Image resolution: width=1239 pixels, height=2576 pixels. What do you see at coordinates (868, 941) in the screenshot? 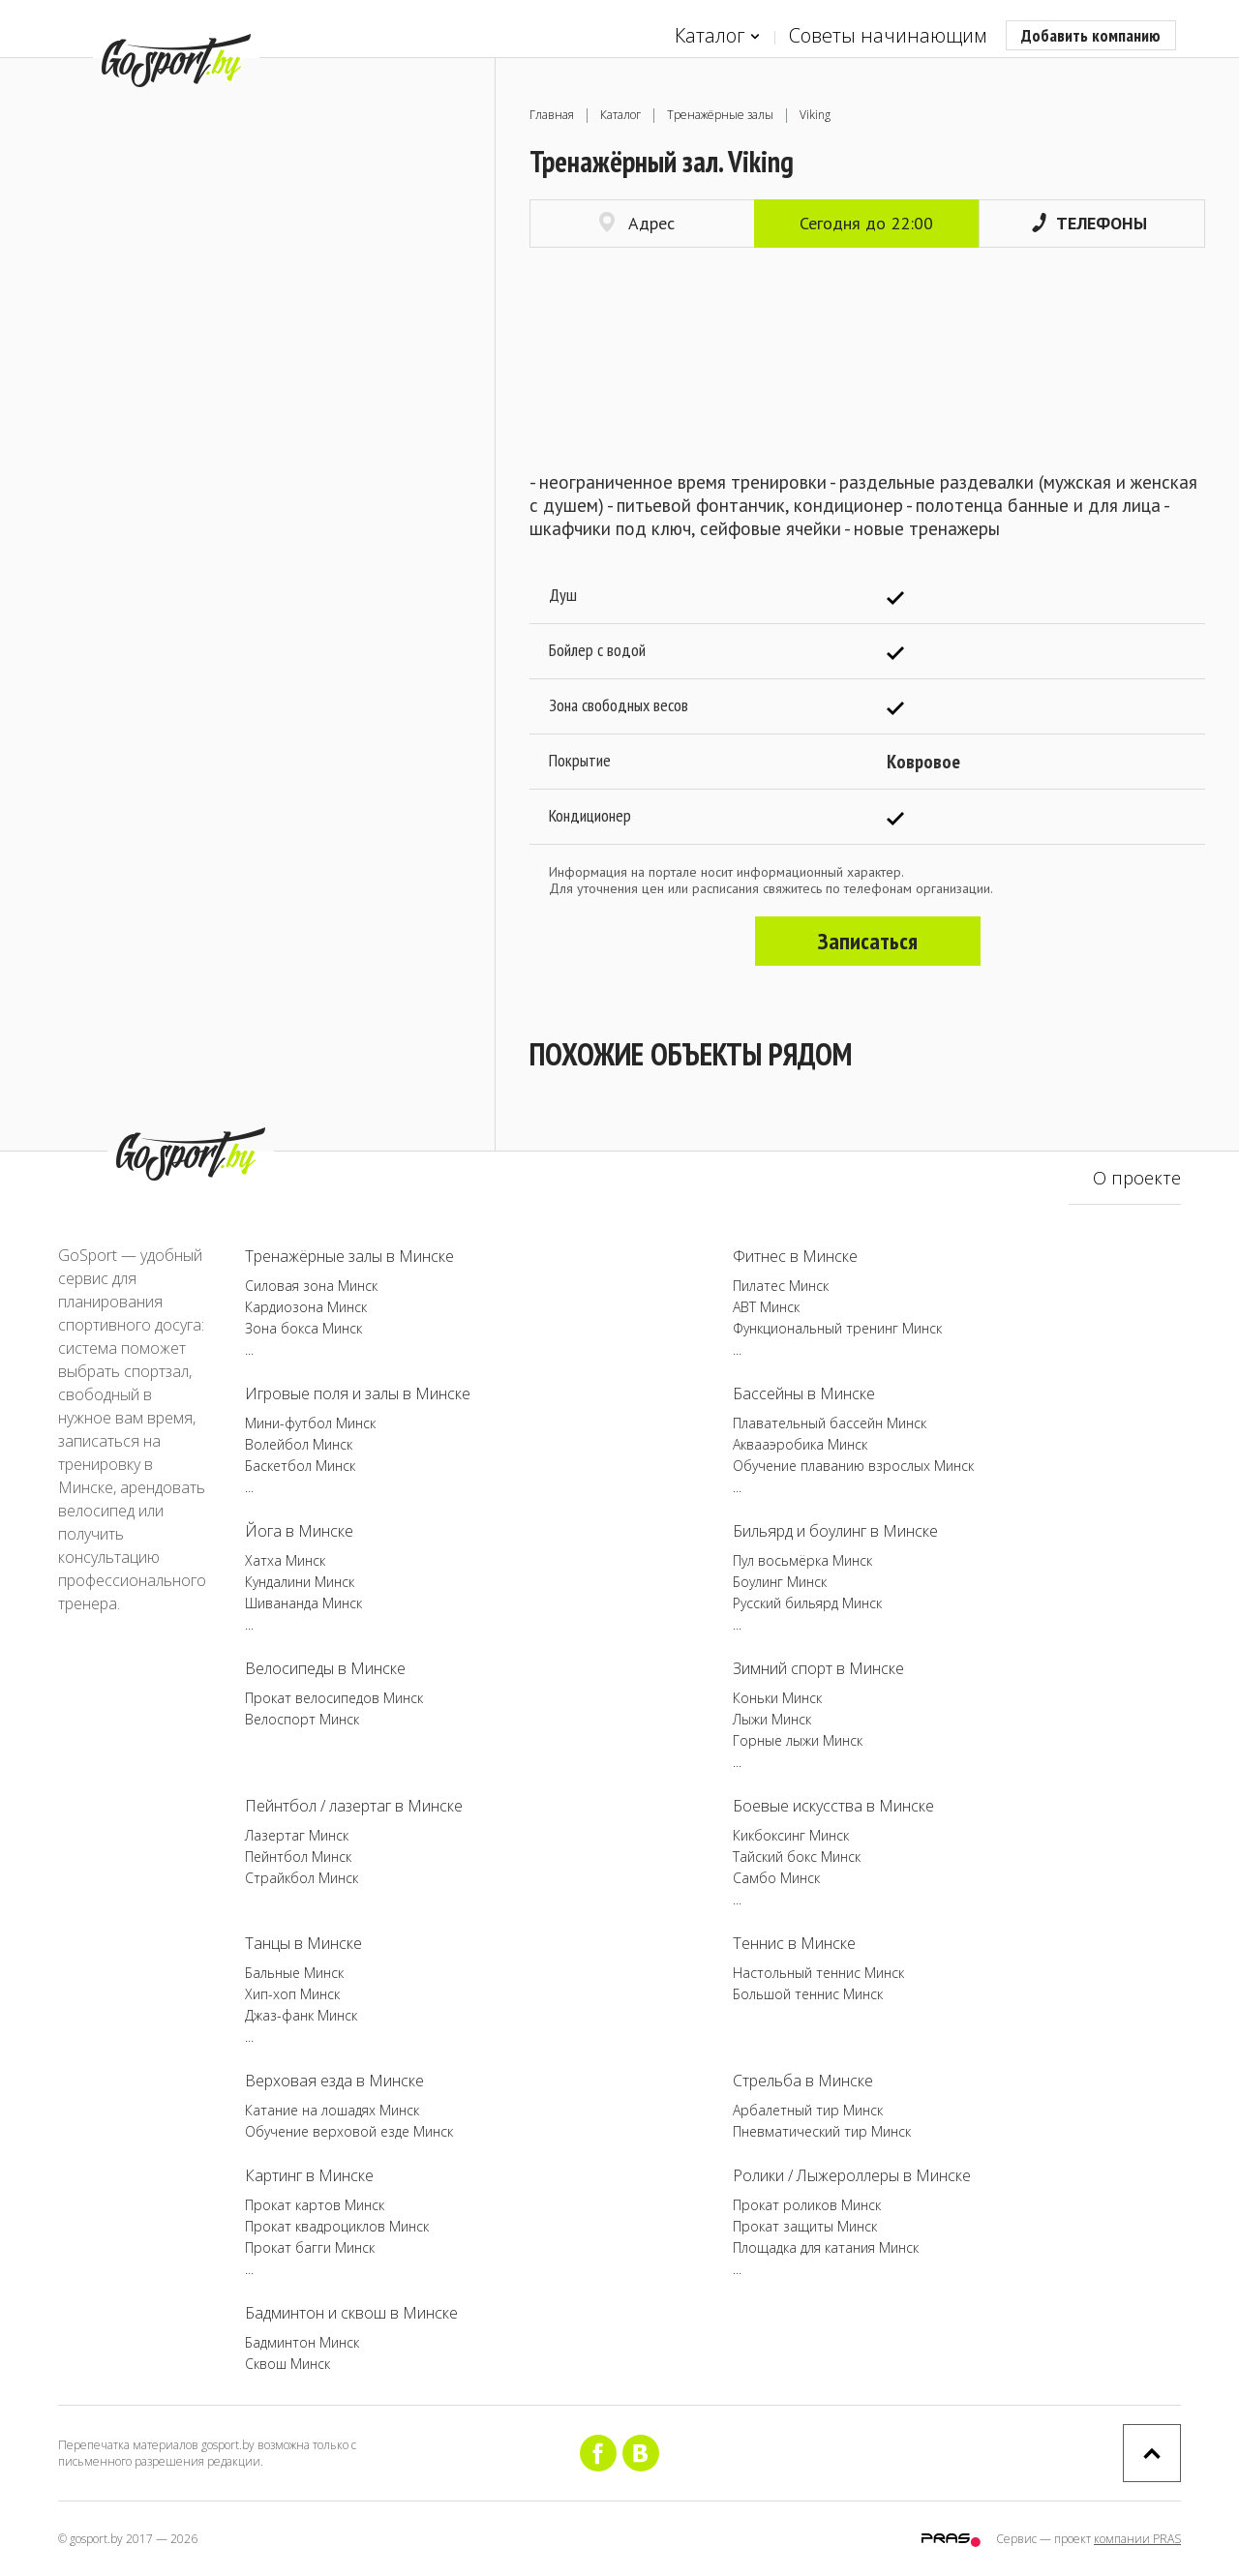
I see `Записаться` at bounding box center [868, 941].